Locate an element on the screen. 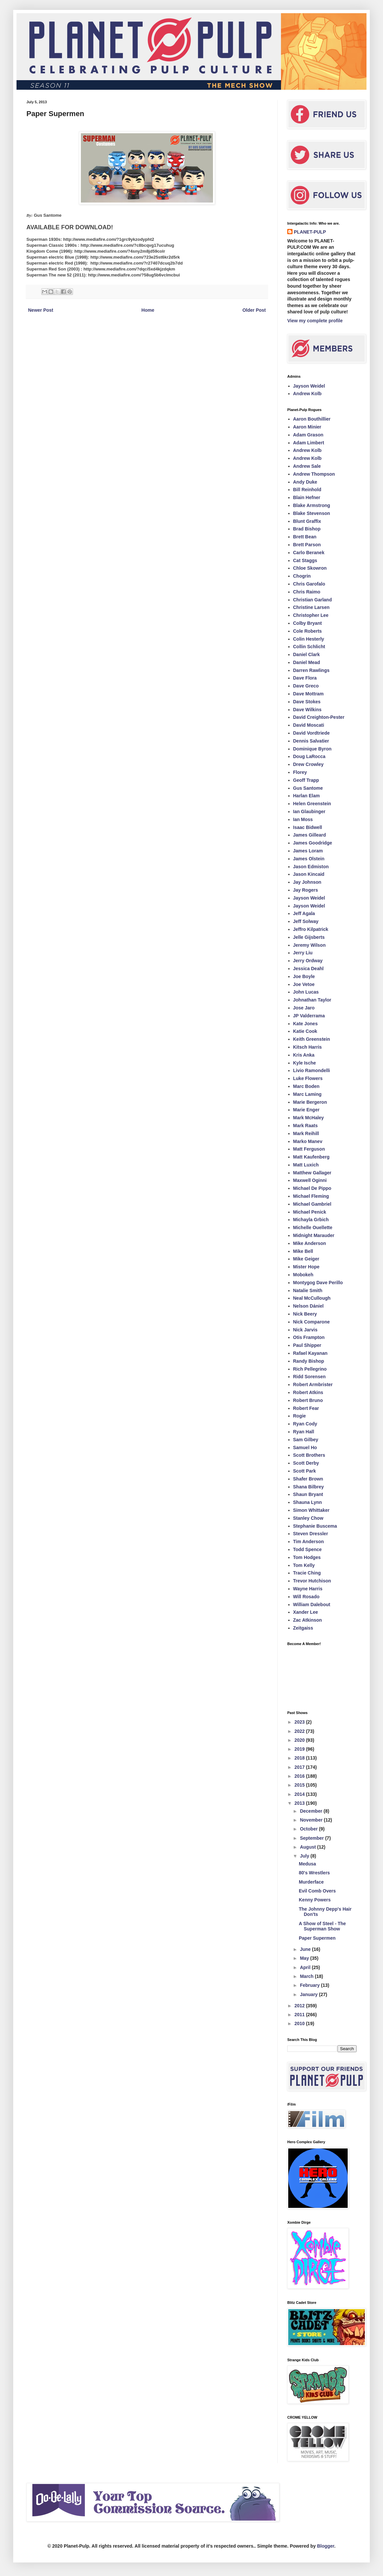  James Olstein is located at coordinates (309, 858).